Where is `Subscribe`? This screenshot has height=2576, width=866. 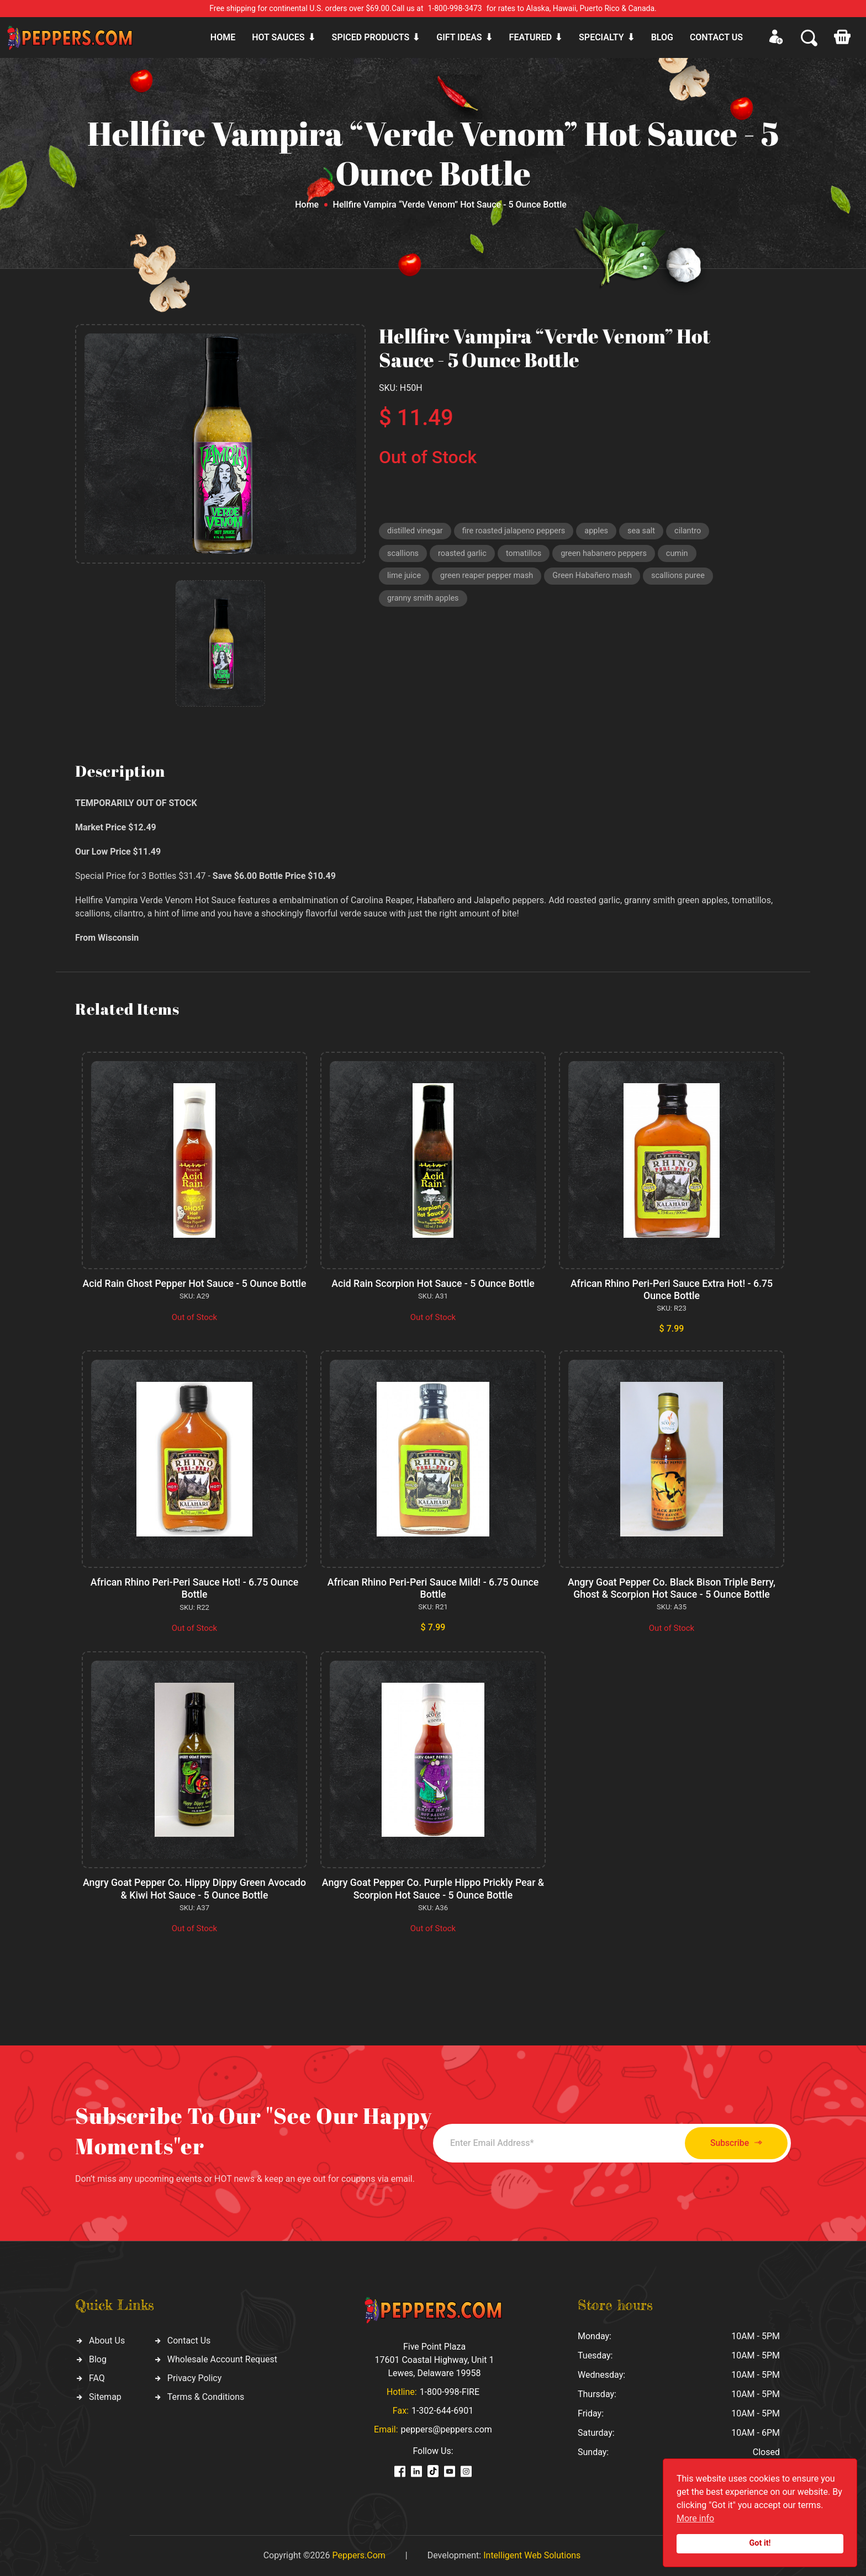
Subscribe is located at coordinates (730, 2143).